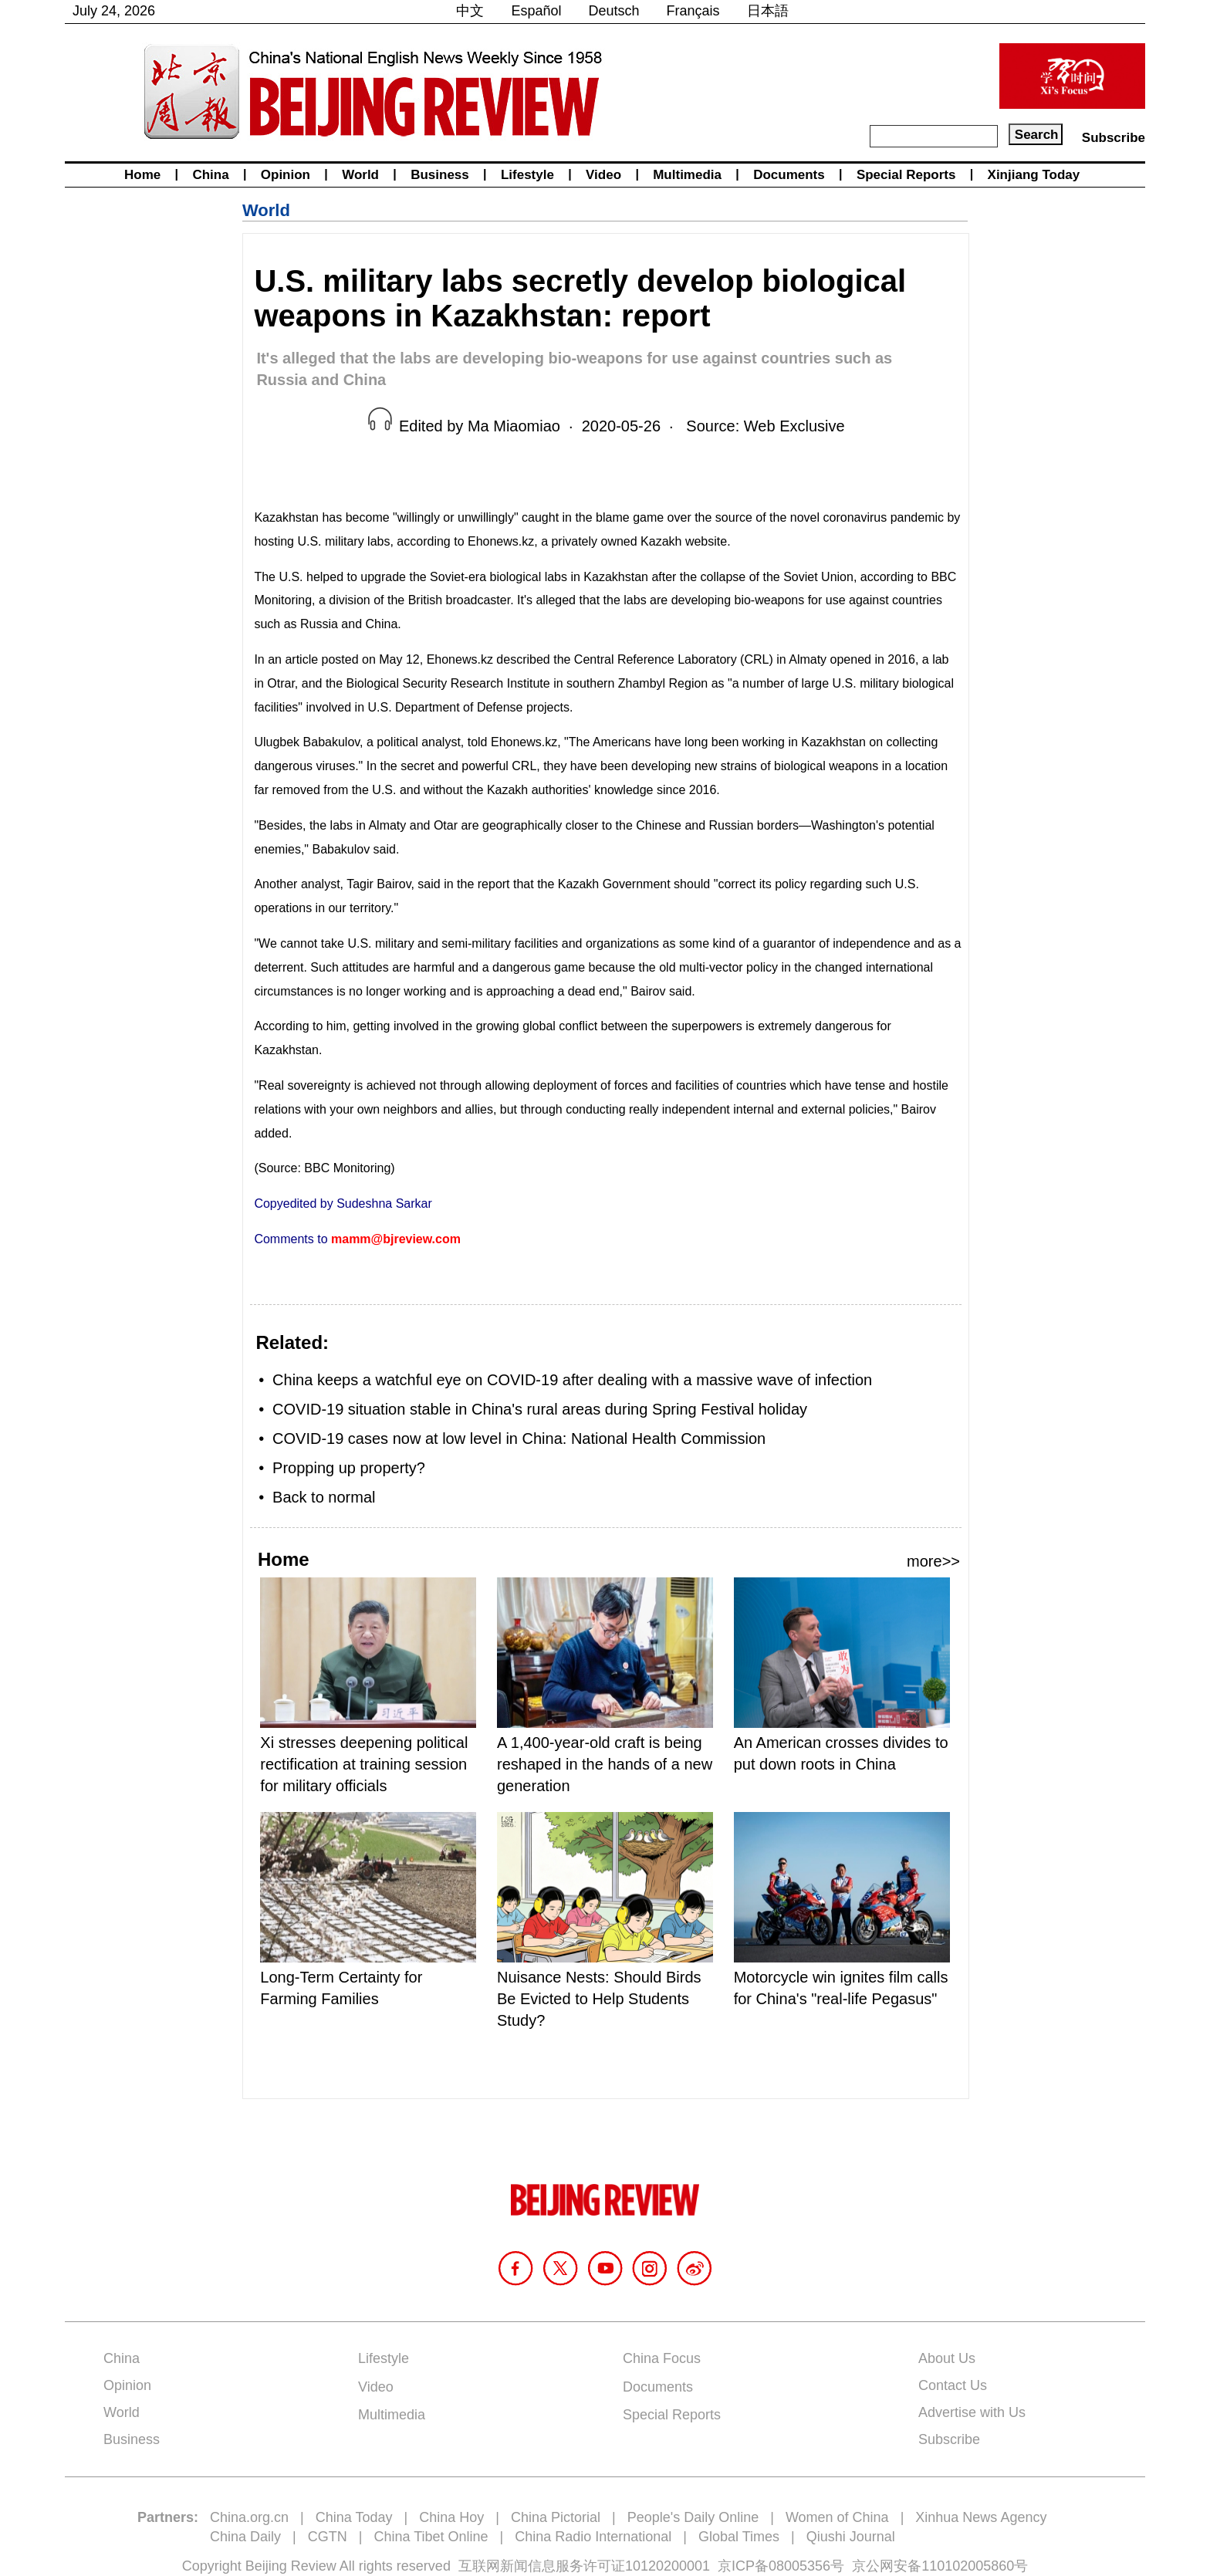 Image resolution: width=1210 pixels, height=2576 pixels. I want to click on Home, so click(142, 174).